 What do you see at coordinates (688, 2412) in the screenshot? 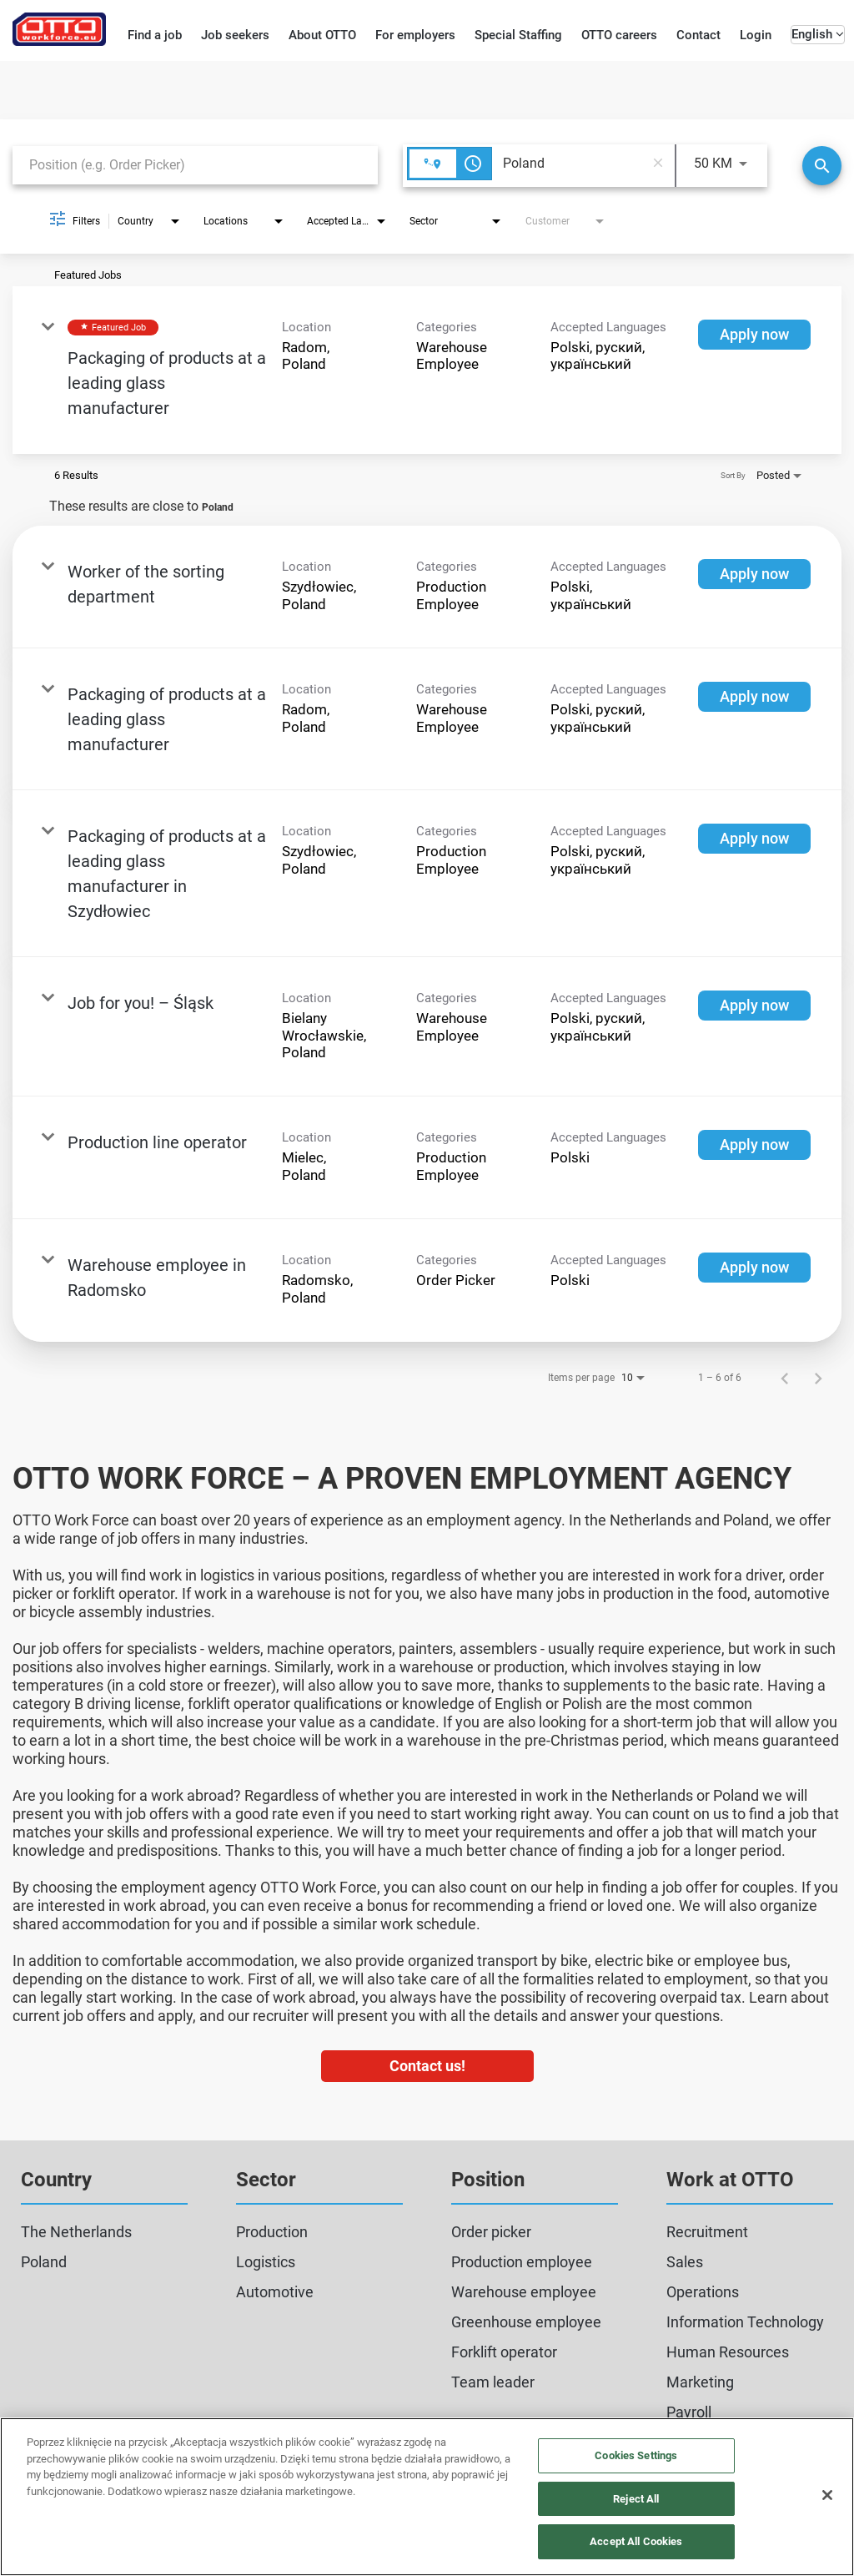
I see `Payroll` at bounding box center [688, 2412].